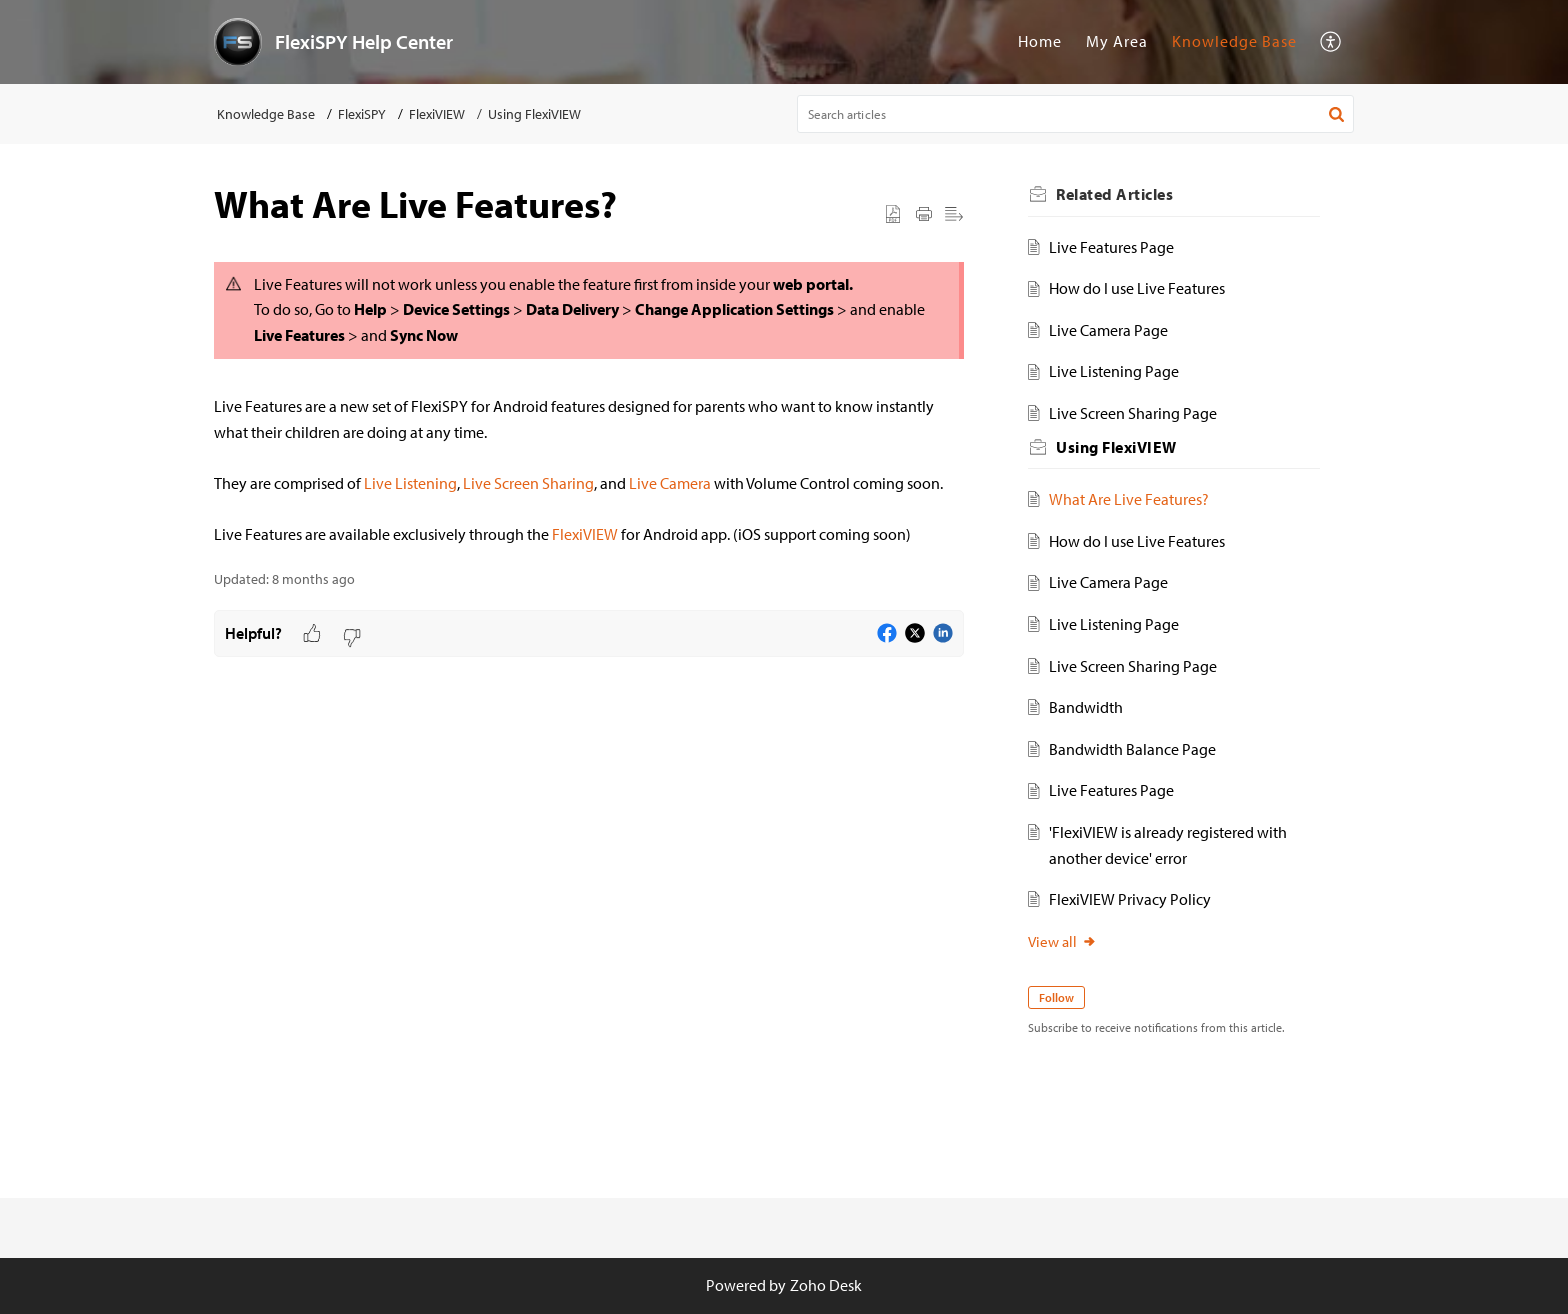  I want to click on [button], so click(1331, 42).